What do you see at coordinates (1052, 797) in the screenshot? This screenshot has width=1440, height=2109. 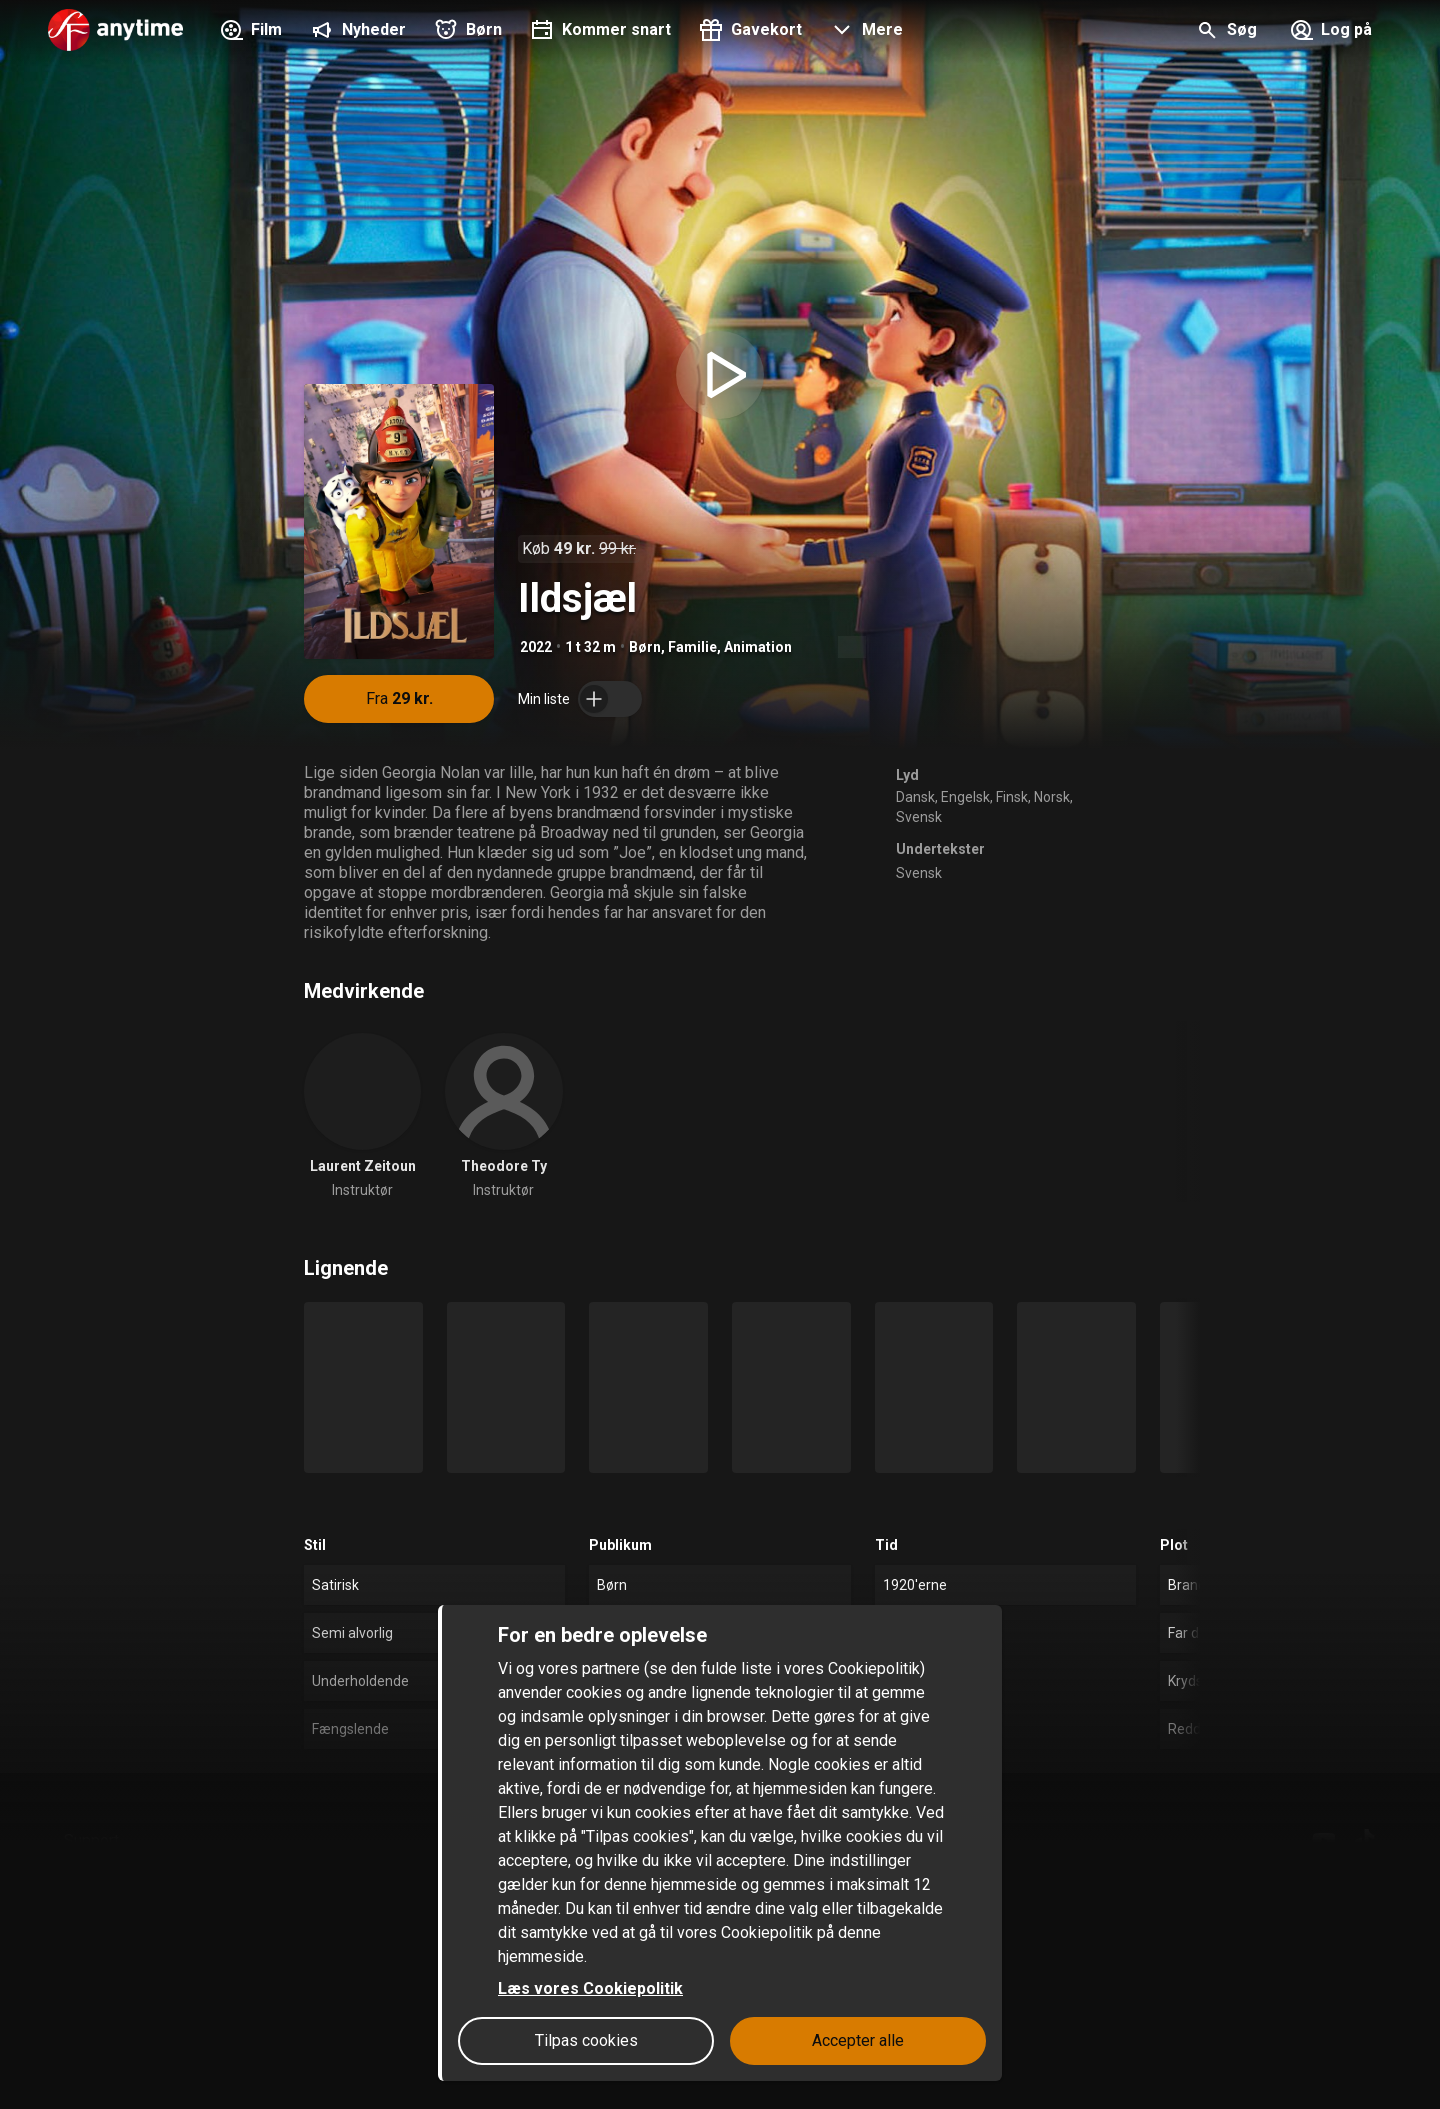 I see `Norsk` at bounding box center [1052, 797].